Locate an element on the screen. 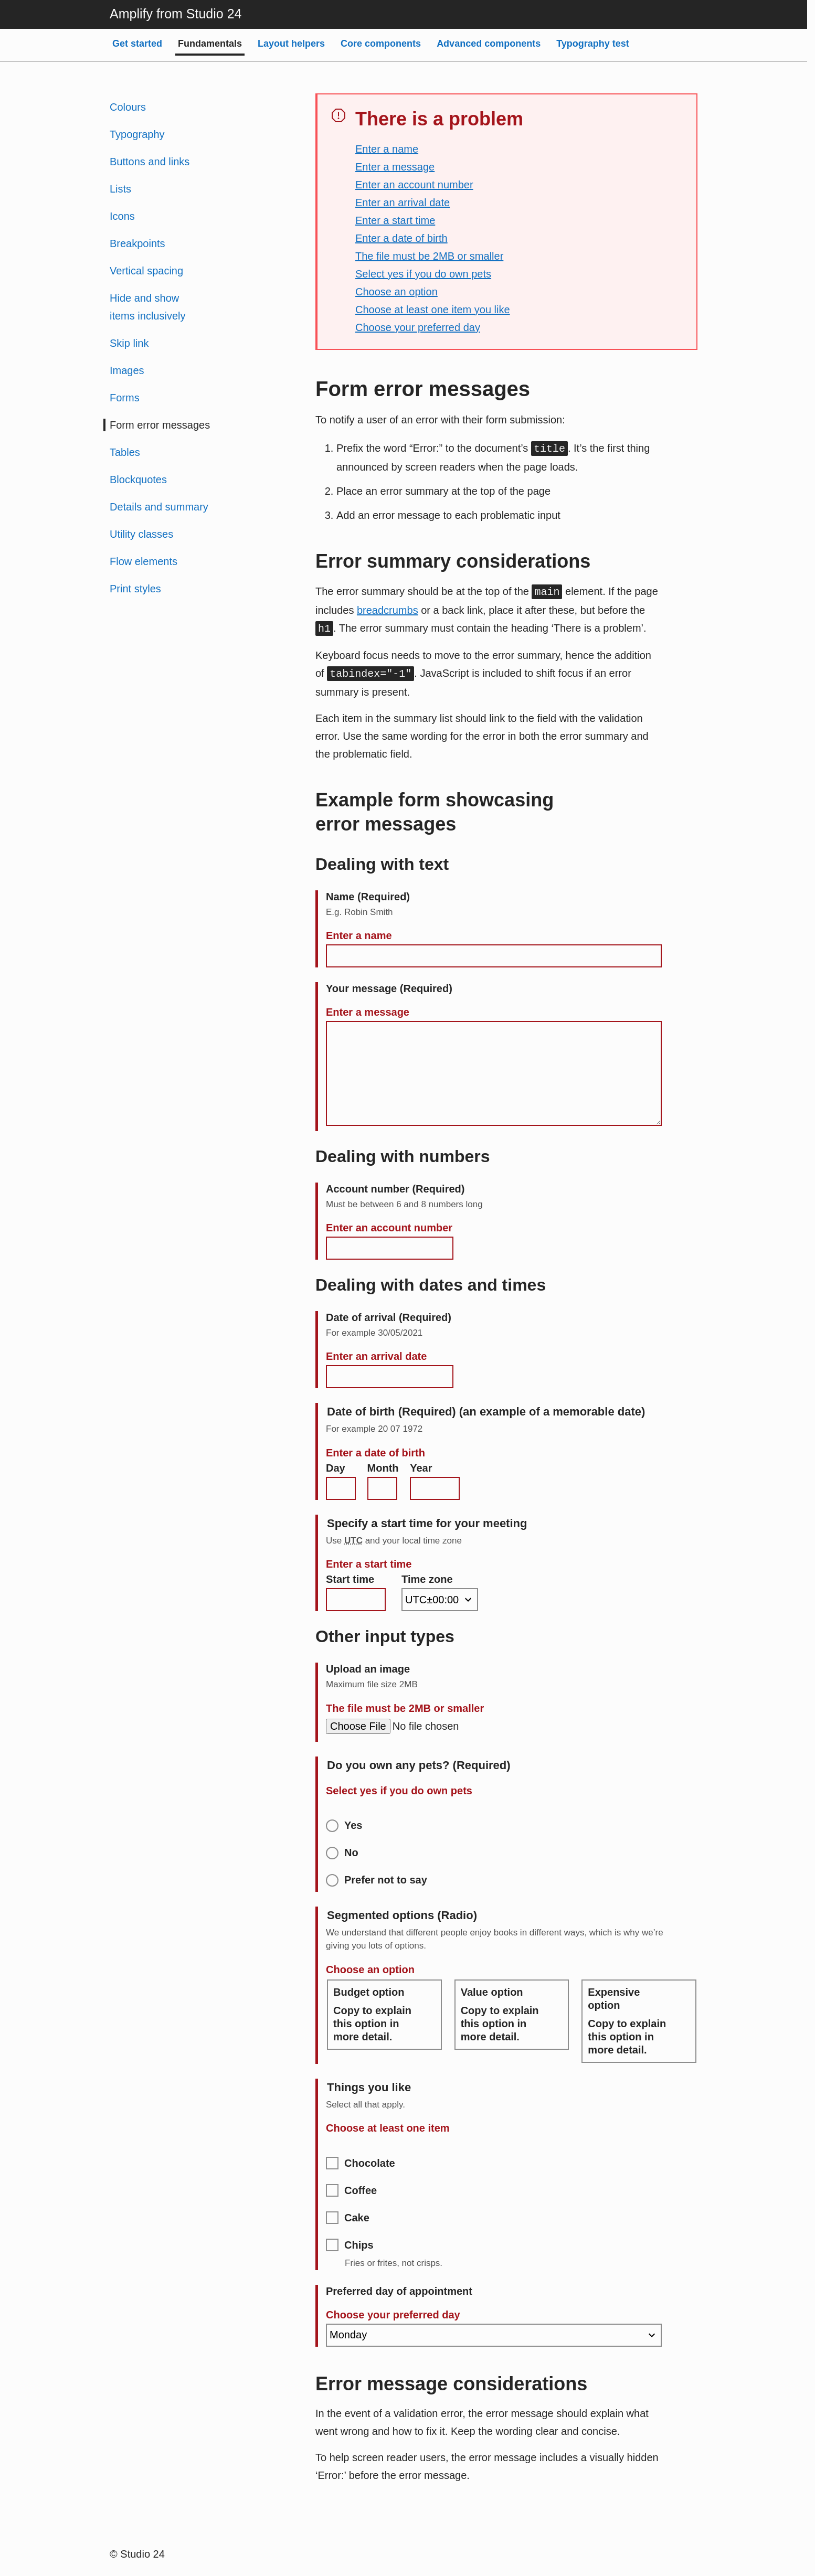 This screenshot has width=815, height=2576. Hide and show items inclusively is located at coordinates (147, 307).